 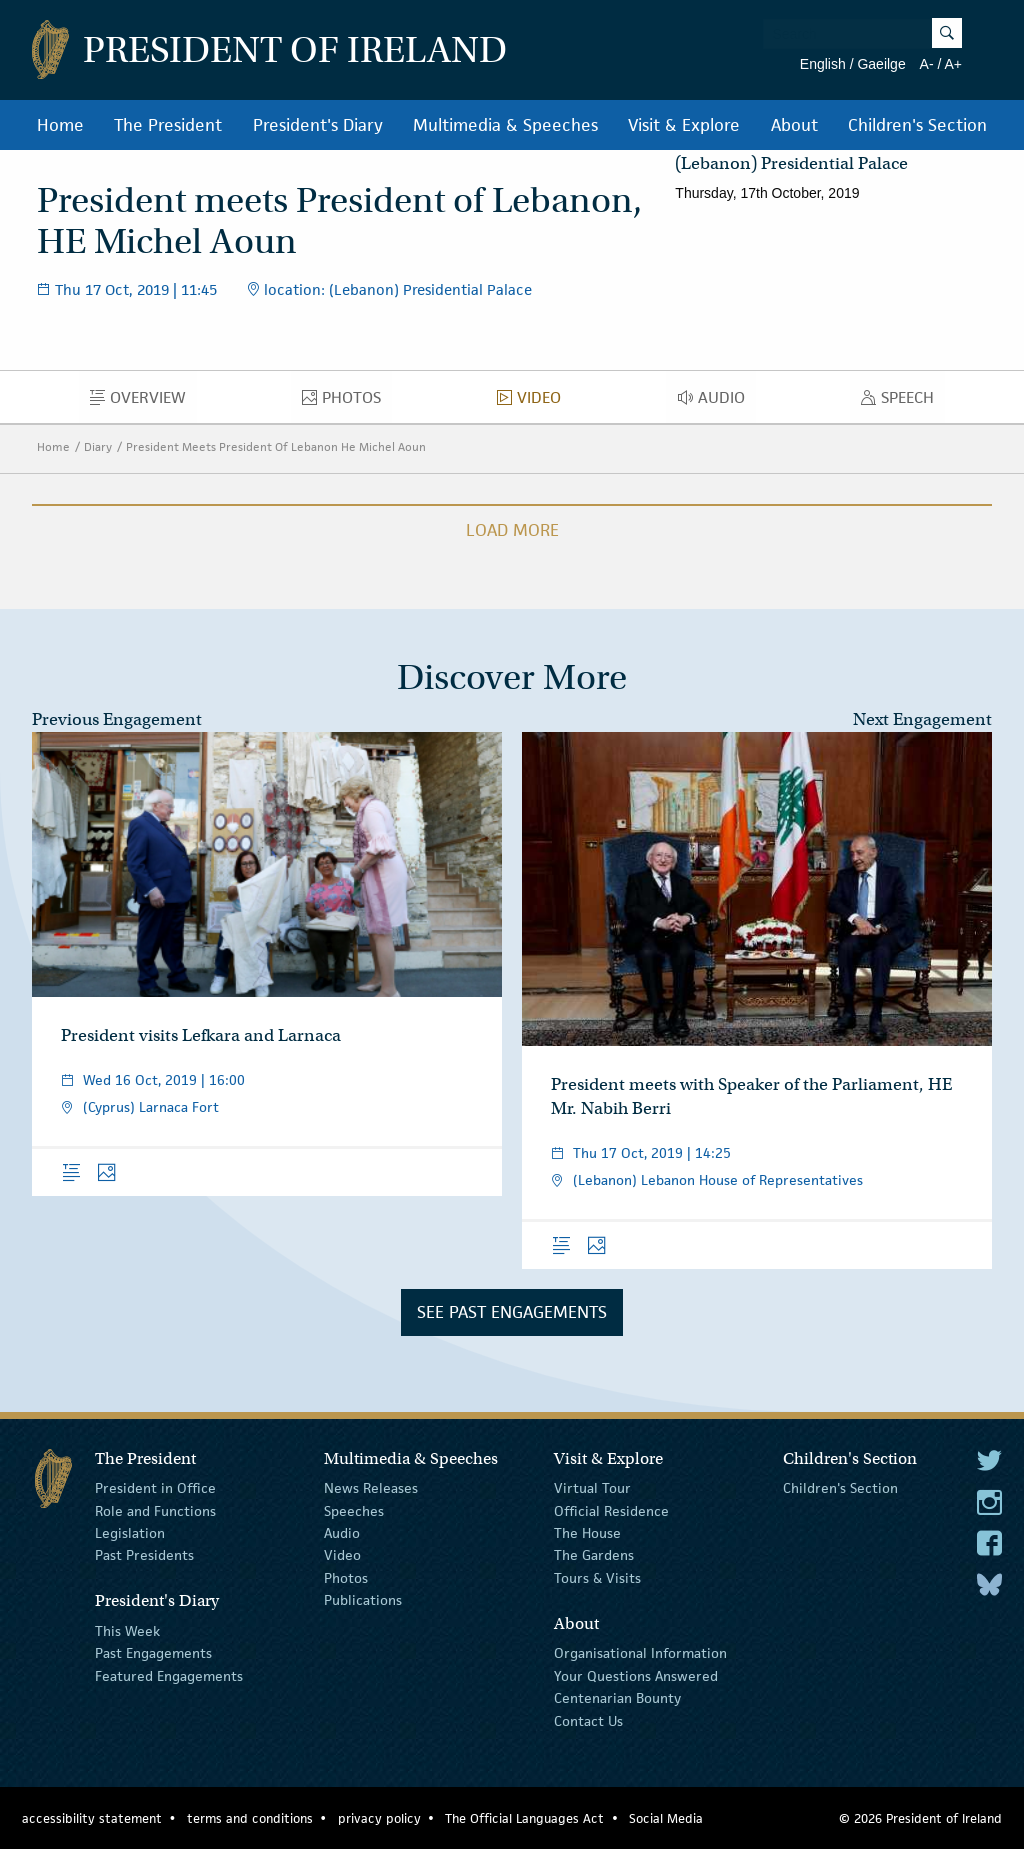 I want to click on Role and Functions, so click(x=155, y=1510).